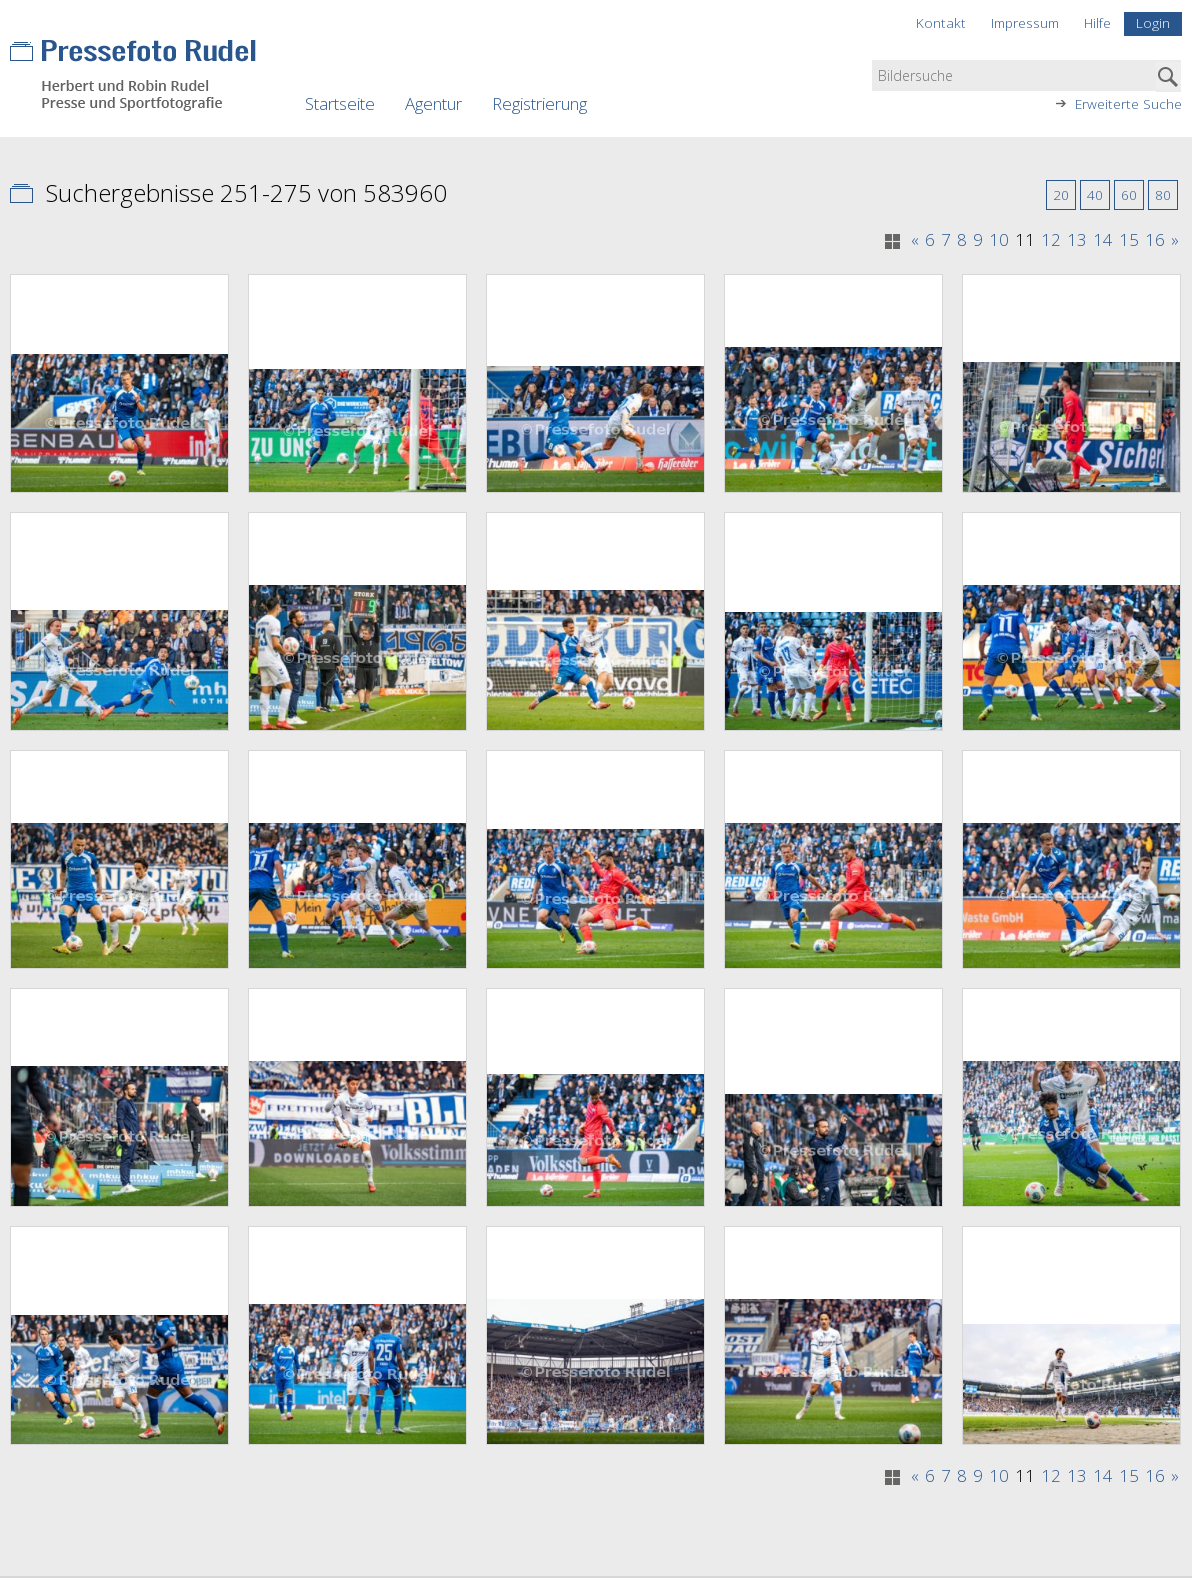 The image size is (1192, 1578). Describe the element at coordinates (1097, 22) in the screenshot. I see `Hilfe` at that location.